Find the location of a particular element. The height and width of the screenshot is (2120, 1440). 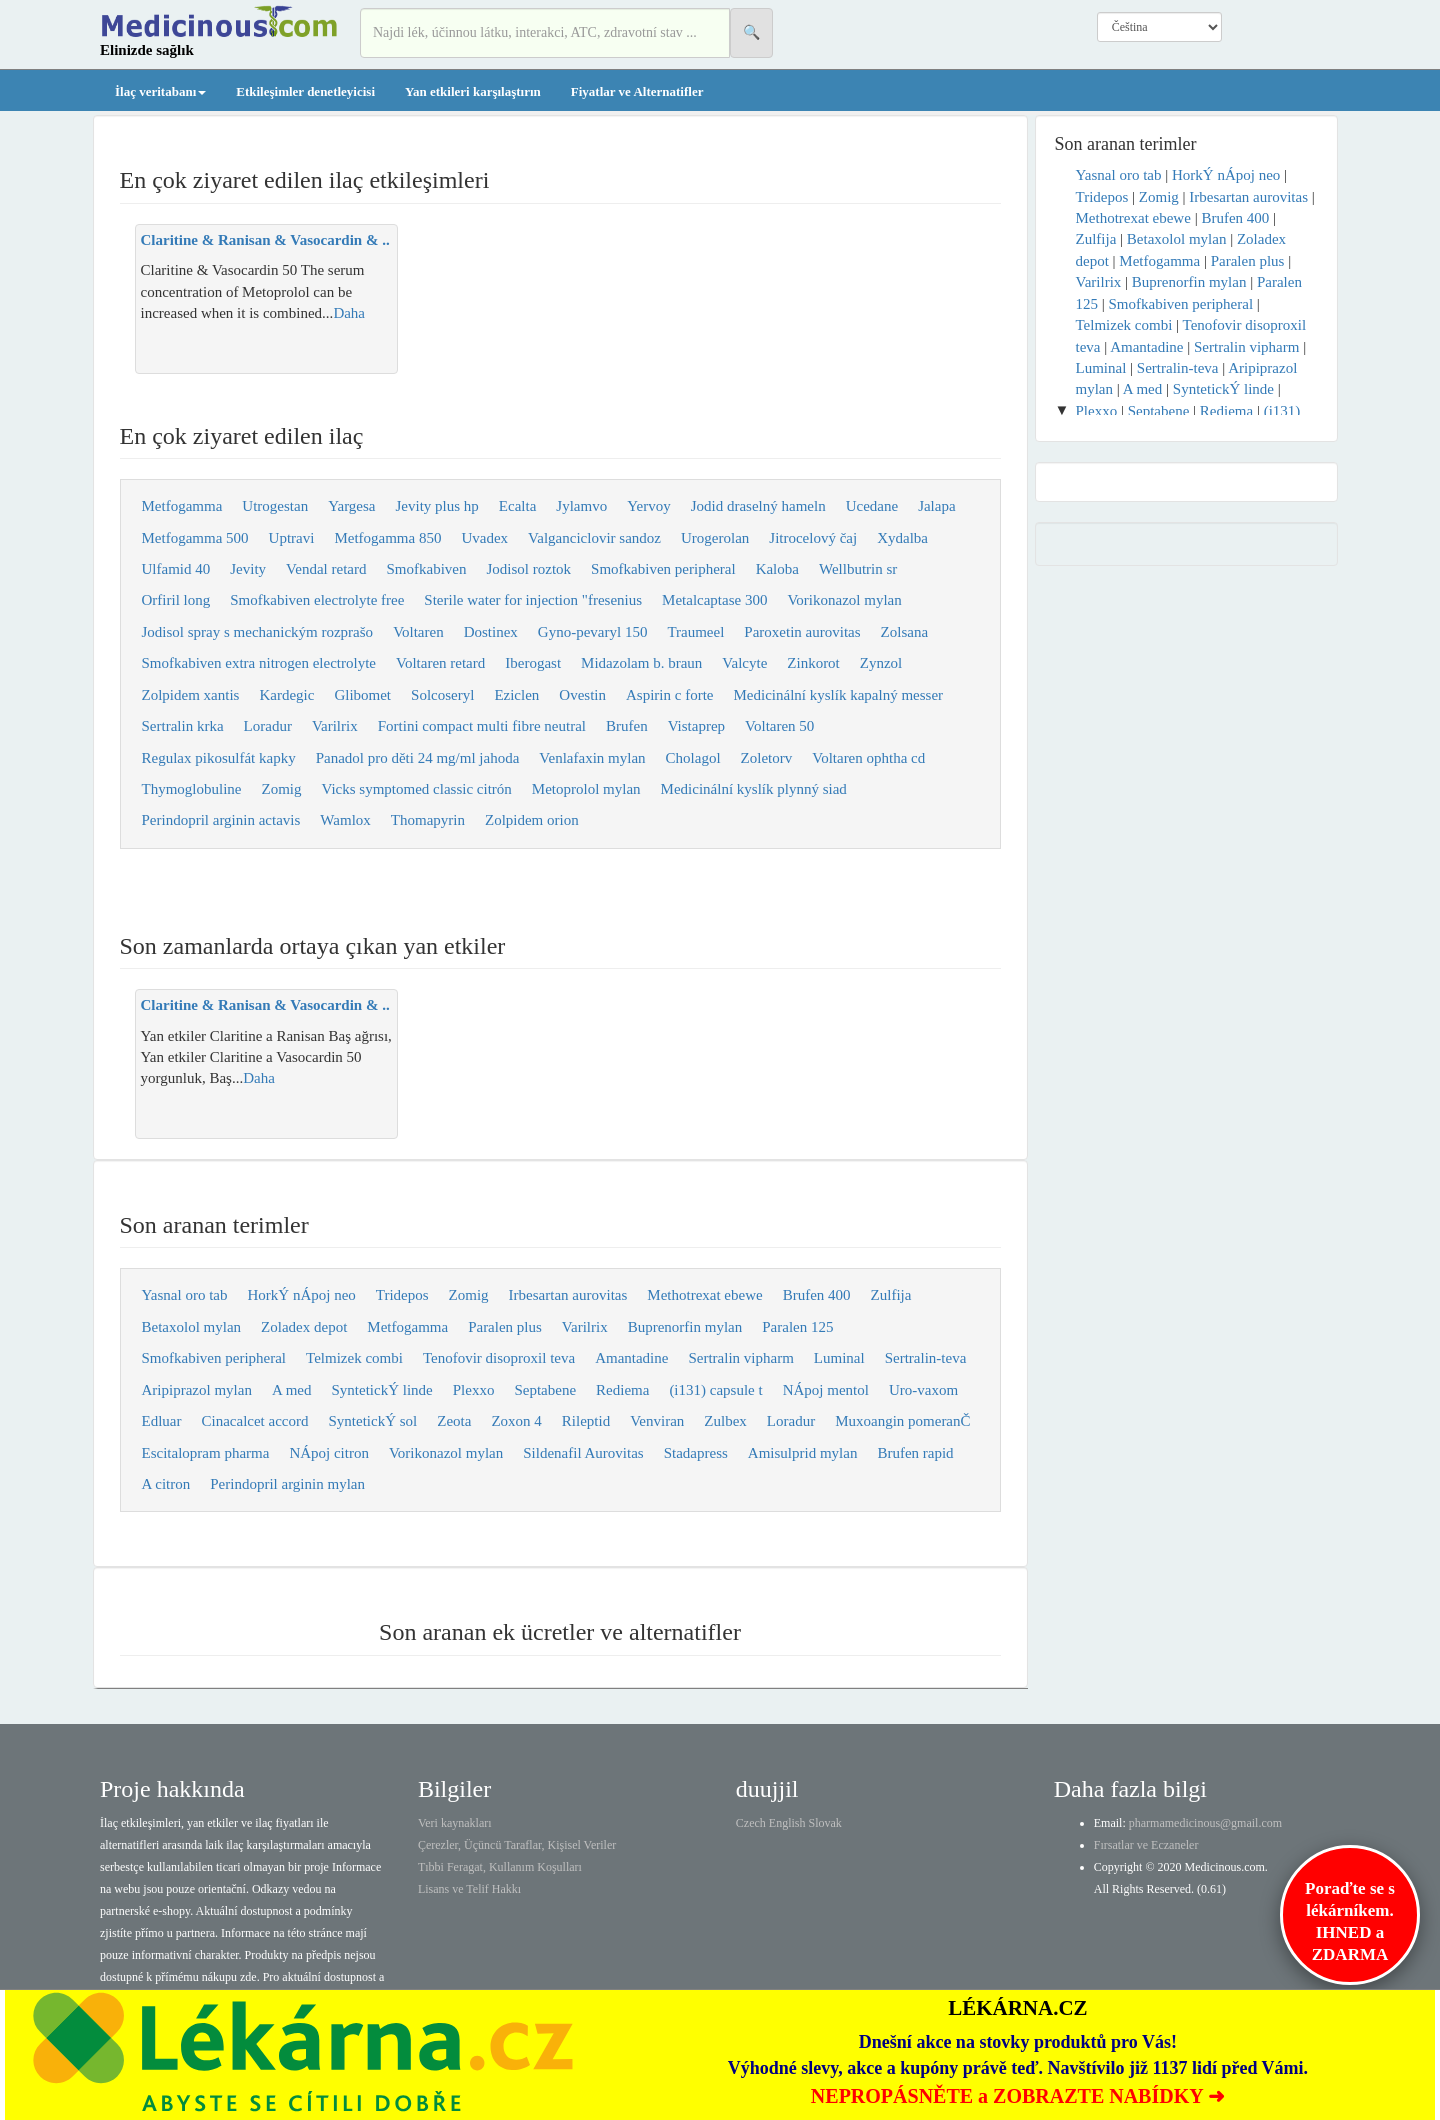

Escitalopram pharma is located at coordinates (206, 1453).